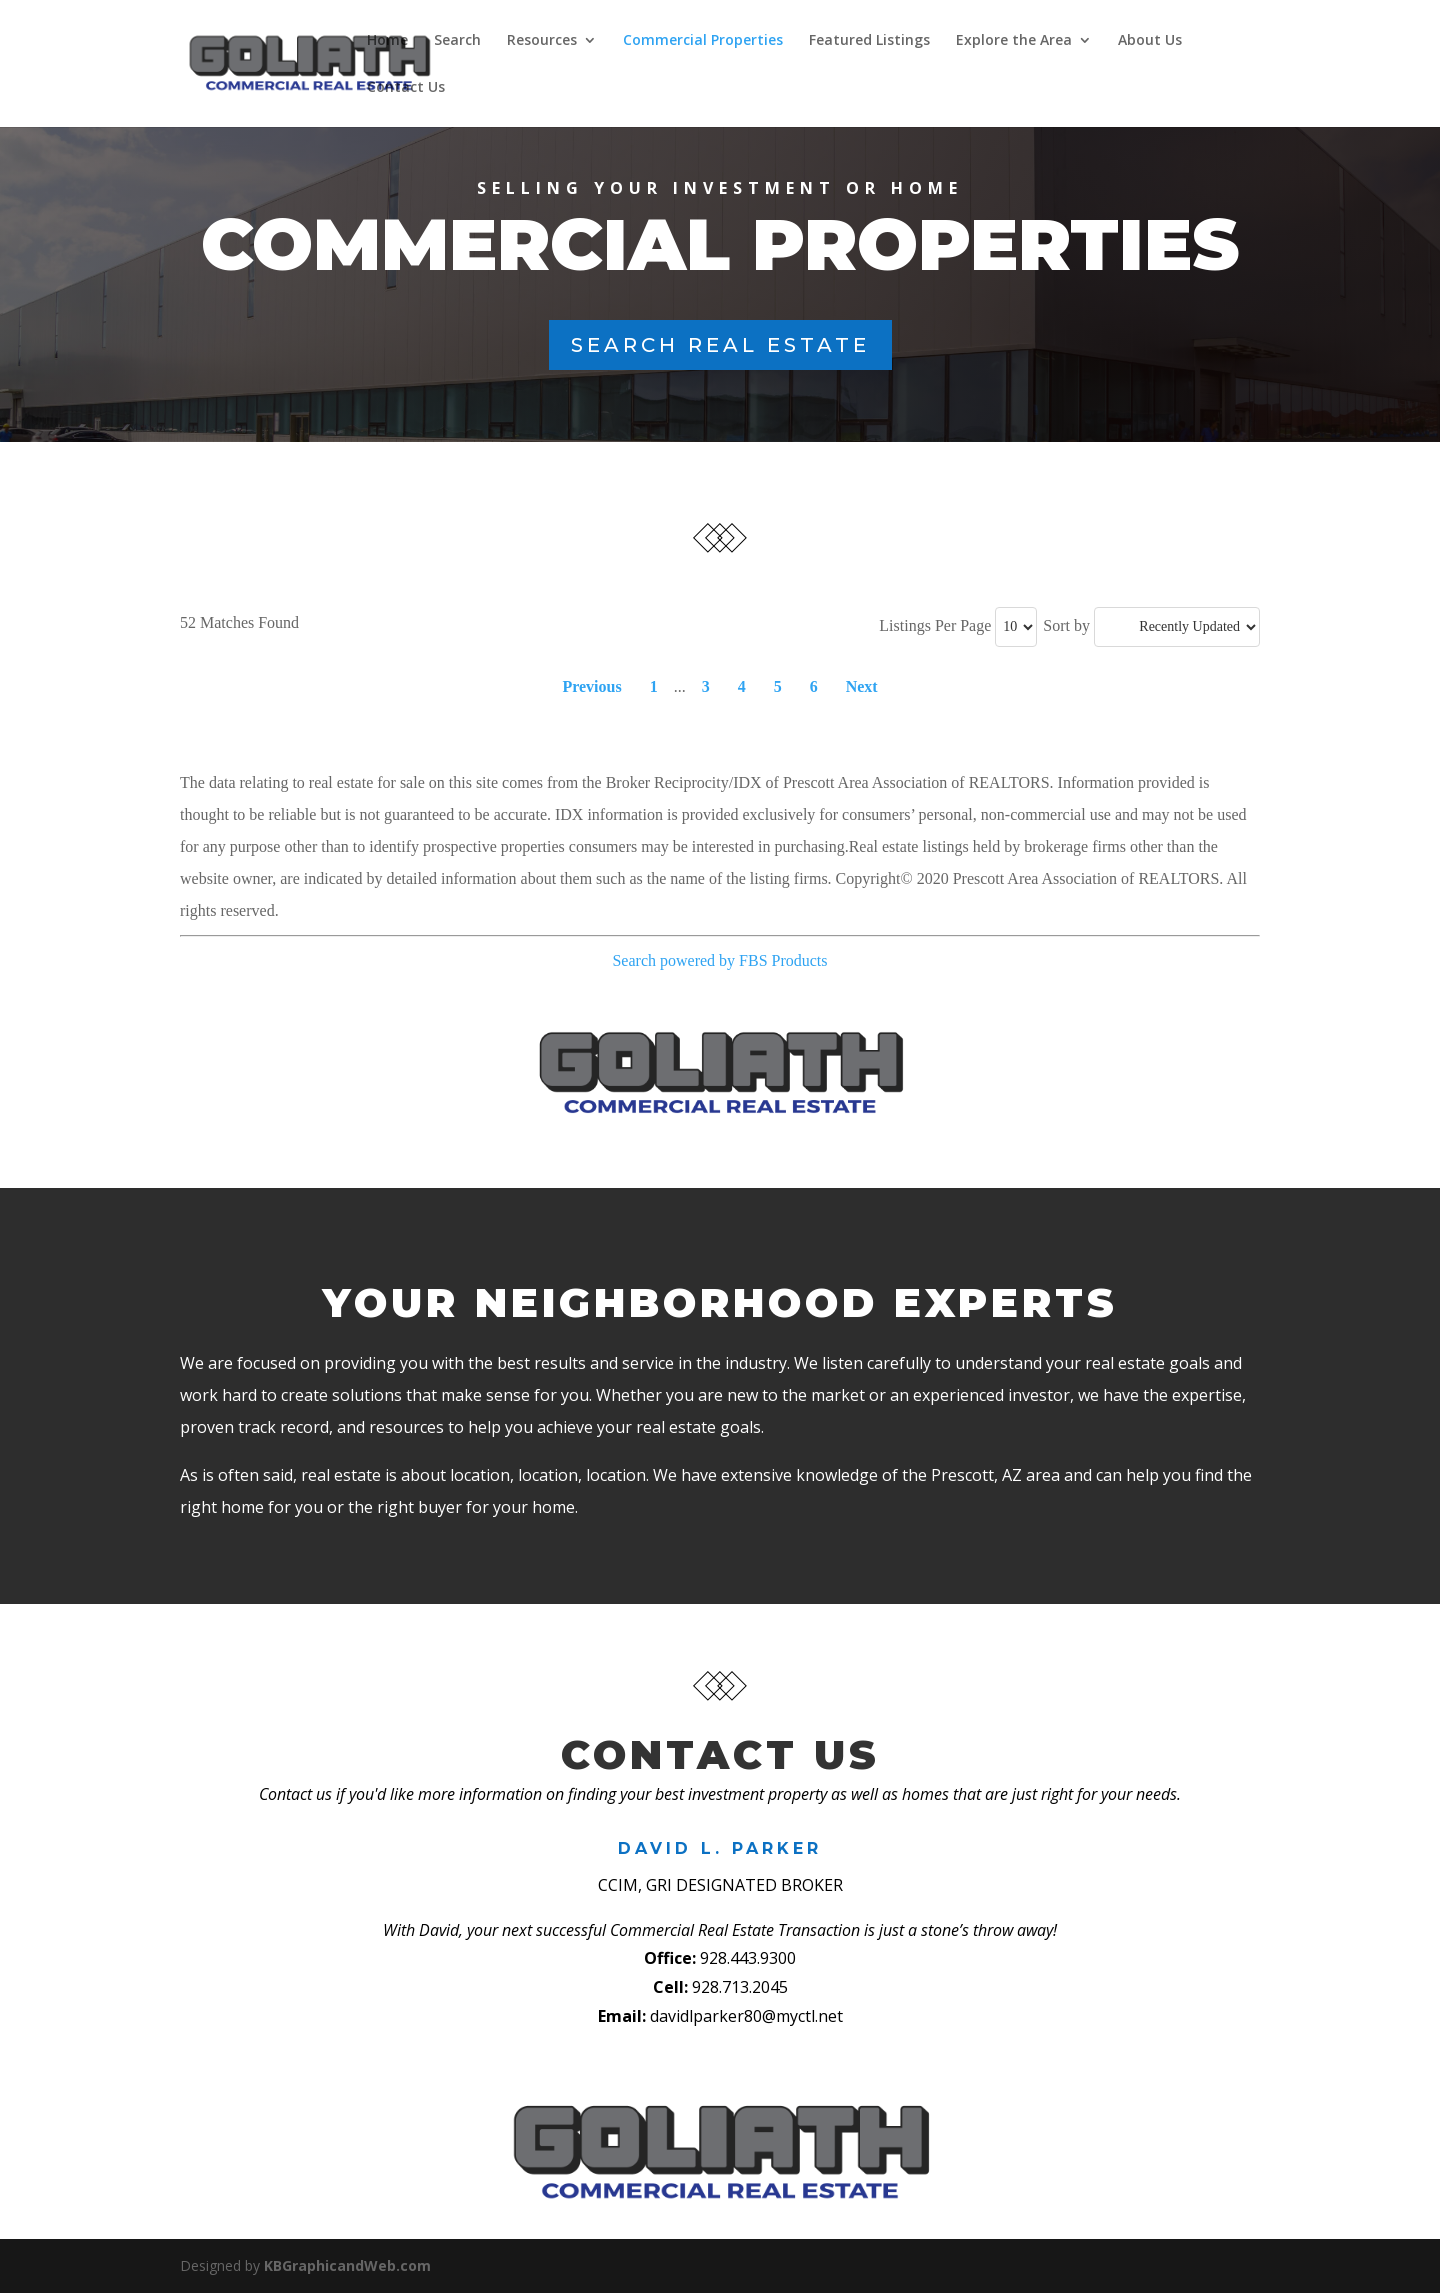 This screenshot has height=2293, width=1440. What do you see at coordinates (719, 960) in the screenshot?
I see `Search powered by FBS Products` at bounding box center [719, 960].